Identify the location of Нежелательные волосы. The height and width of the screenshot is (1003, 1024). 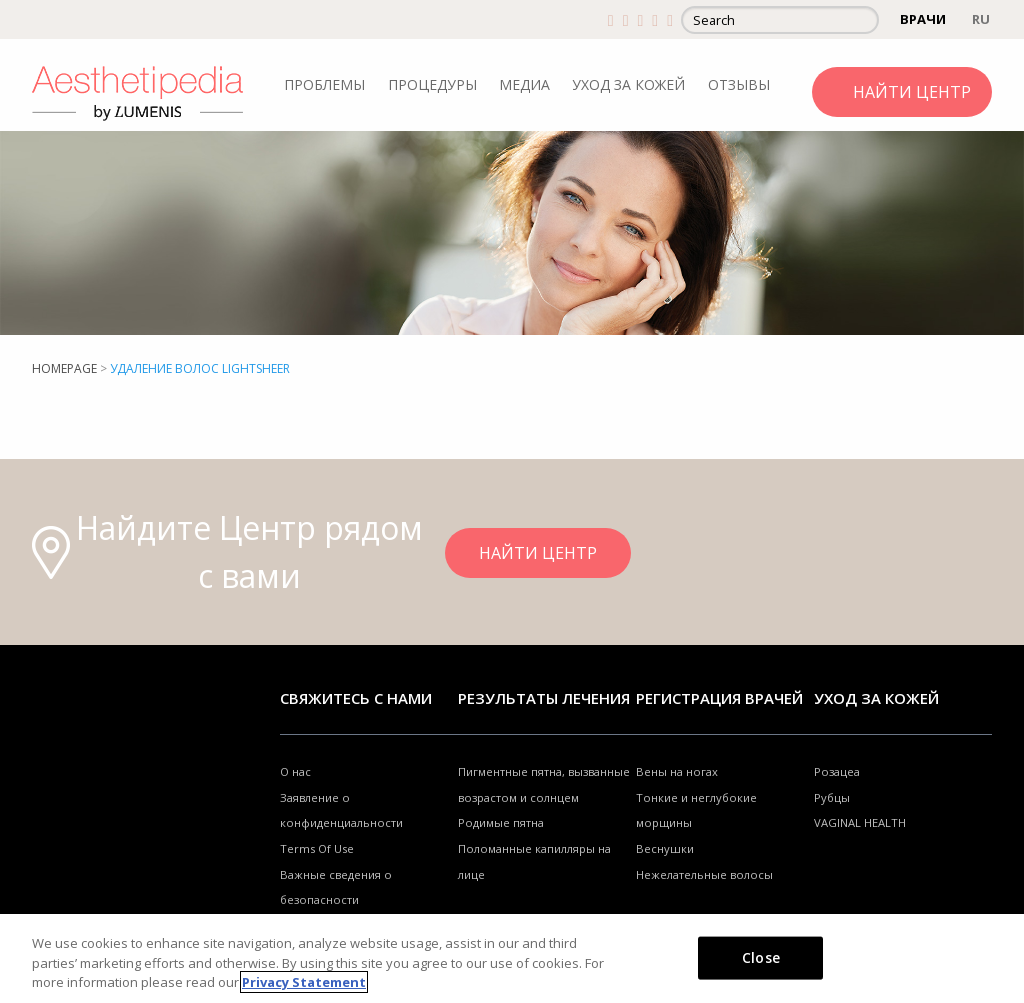
(704, 874).